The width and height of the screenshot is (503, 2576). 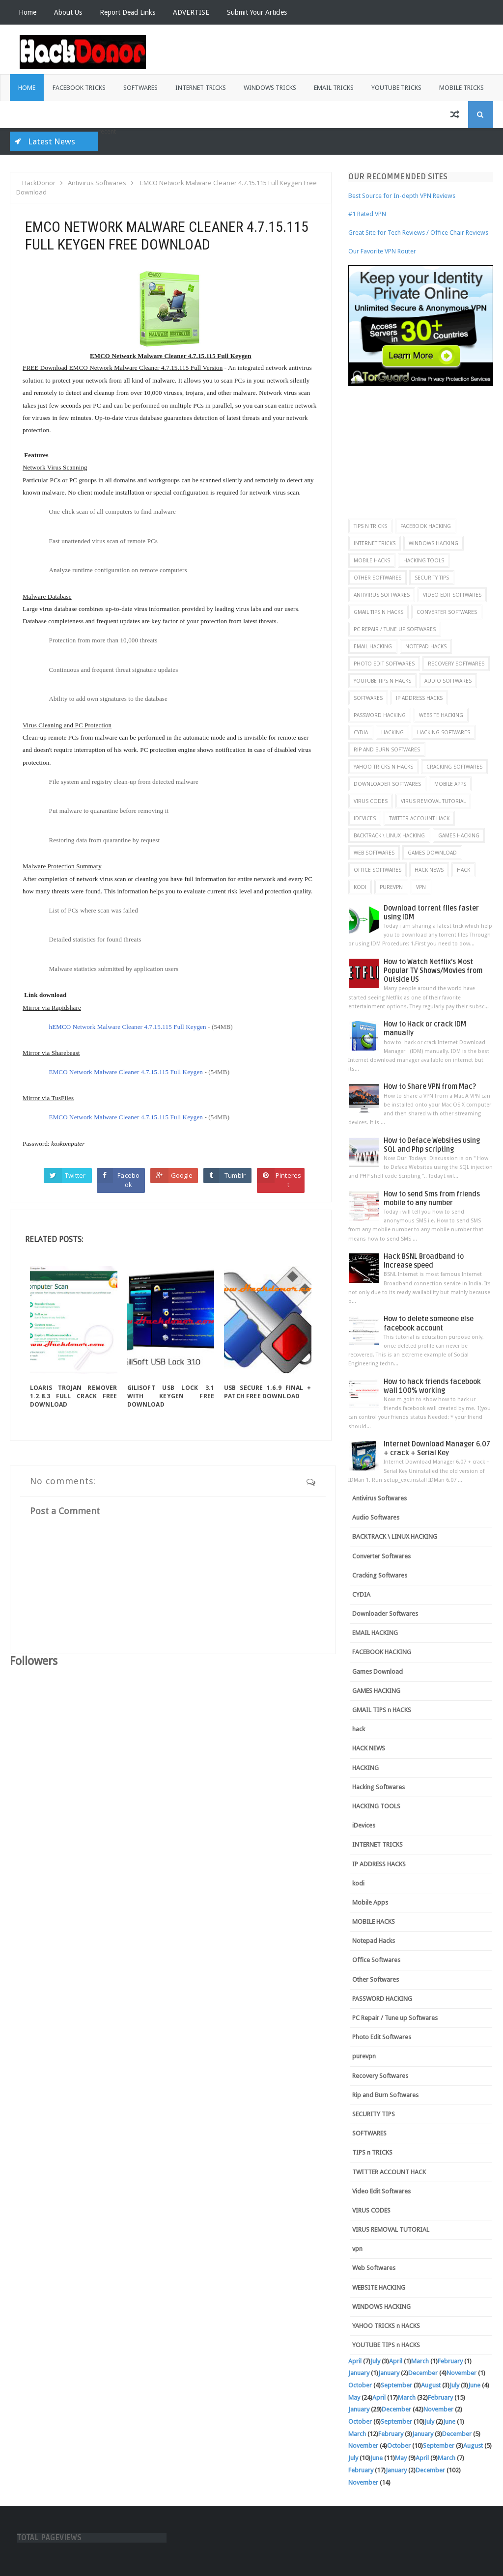 What do you see at coordinates (373, 646) in the screenshot?
I see `EMAIL HACKING` at bounding box center [373, 646].